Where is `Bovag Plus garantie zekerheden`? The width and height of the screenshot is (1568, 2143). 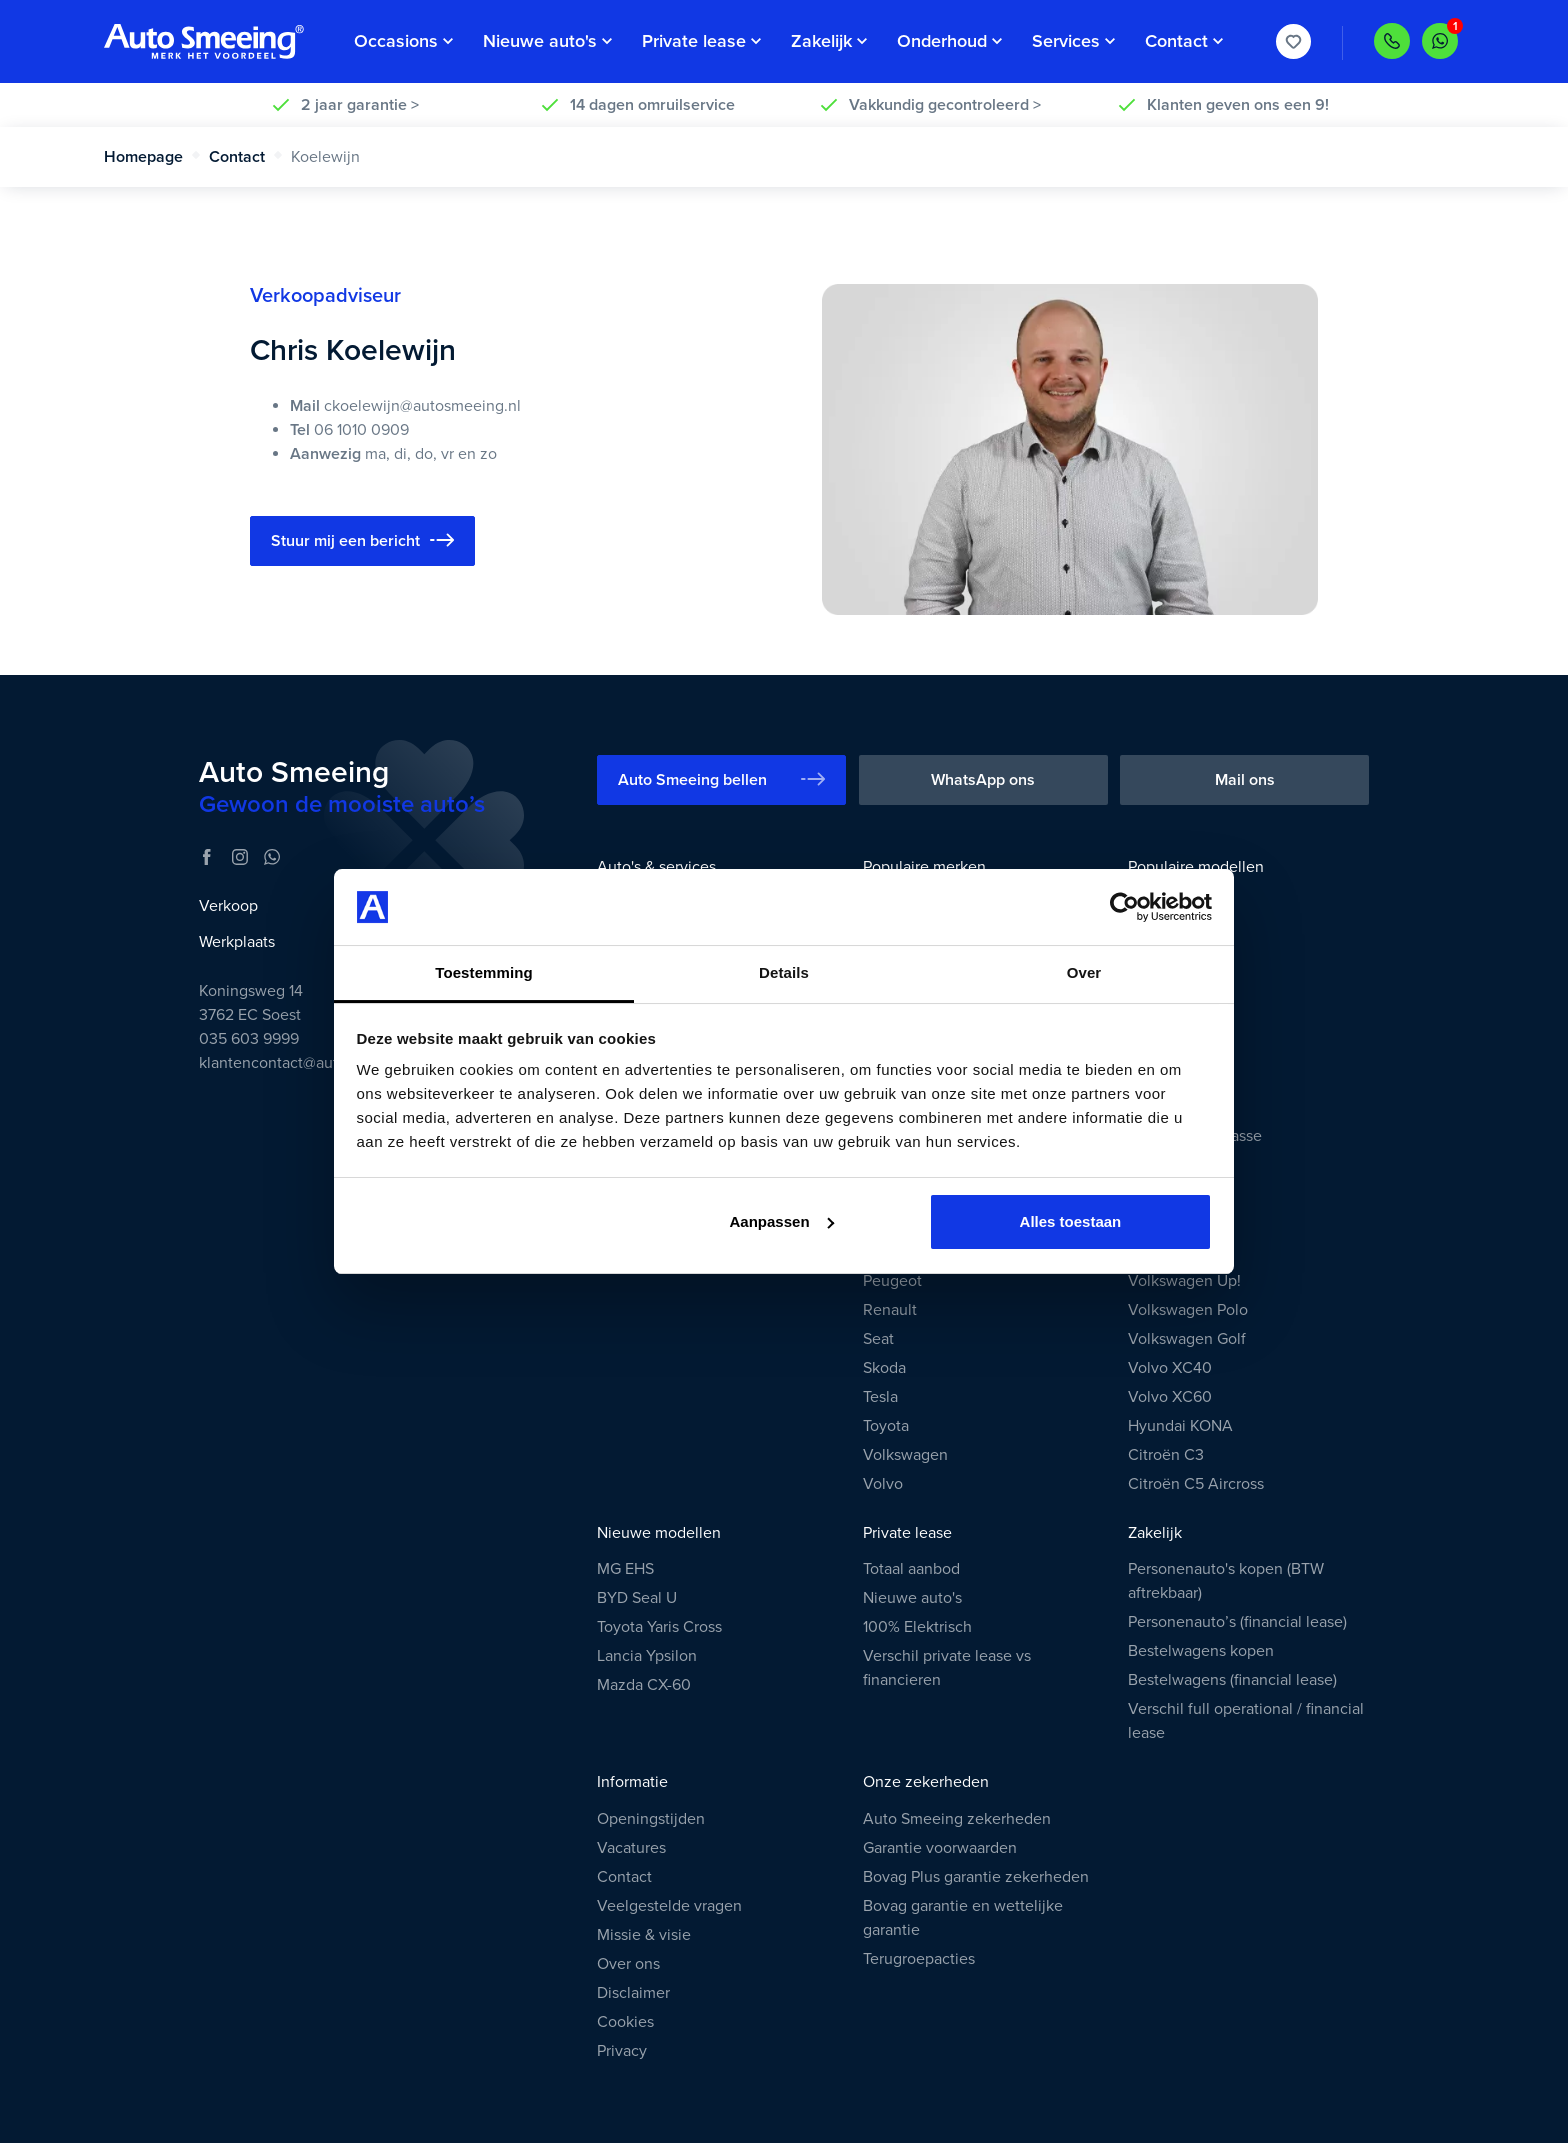 Bovag Plus garantie zekerheden is located at coordinates (976, 1877).